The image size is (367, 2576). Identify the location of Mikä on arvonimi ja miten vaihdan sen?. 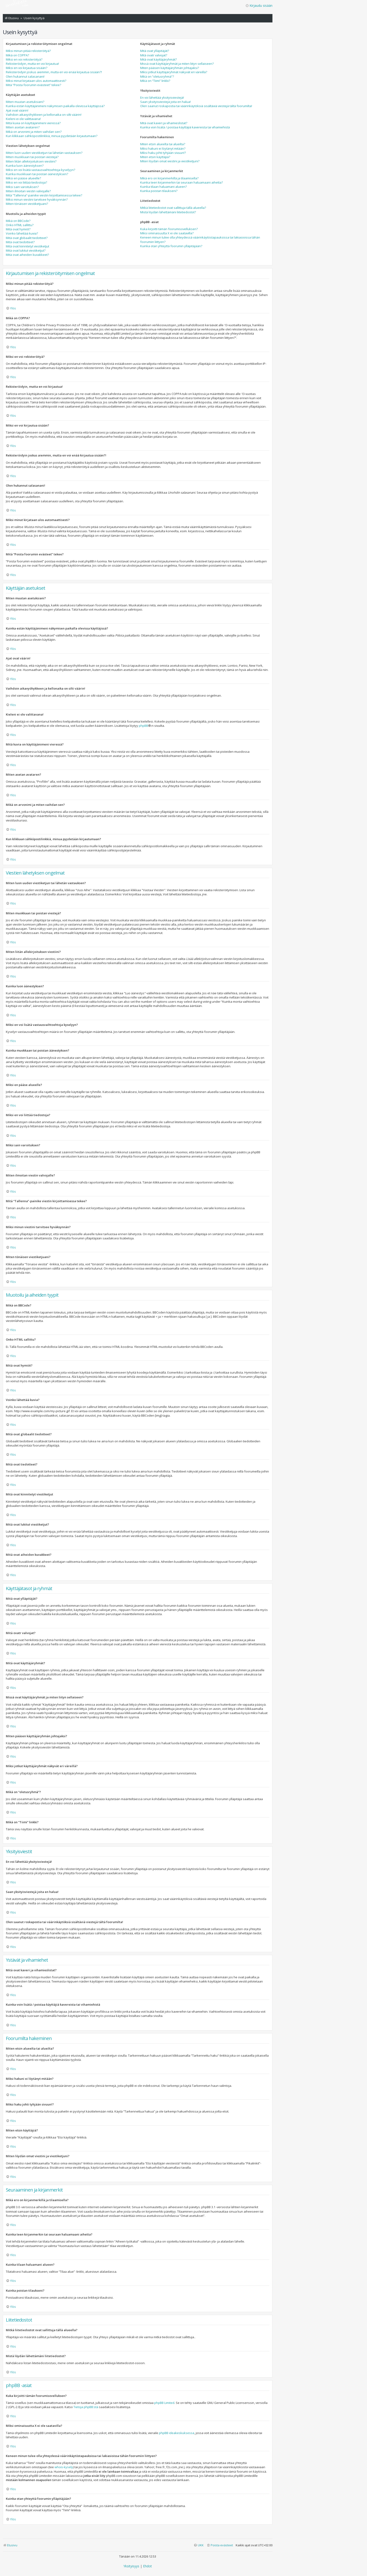
(34, 132).